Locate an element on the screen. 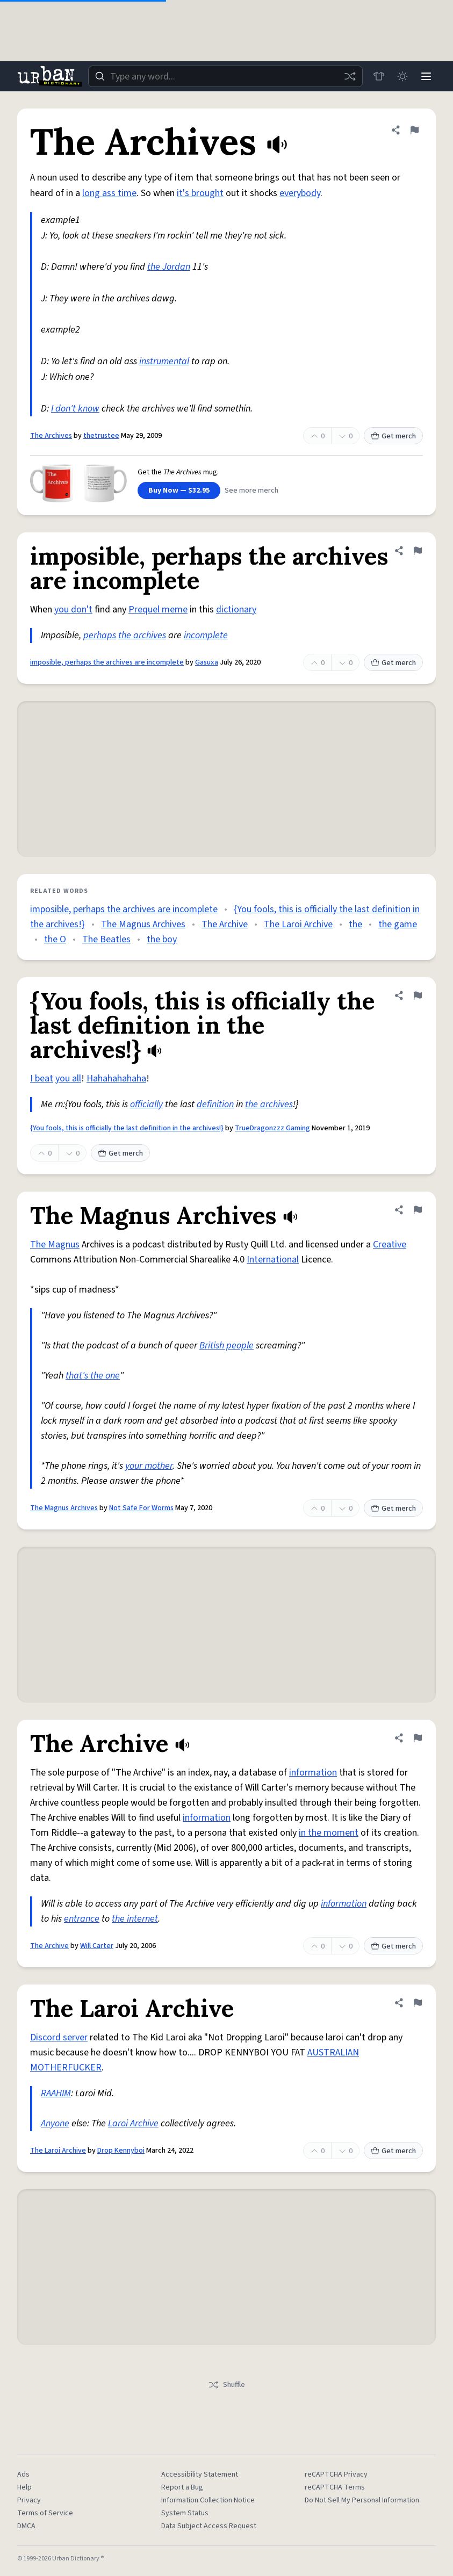 This screenshot has width=453, height=2576. perhaps is located at coordinates (99, 635).